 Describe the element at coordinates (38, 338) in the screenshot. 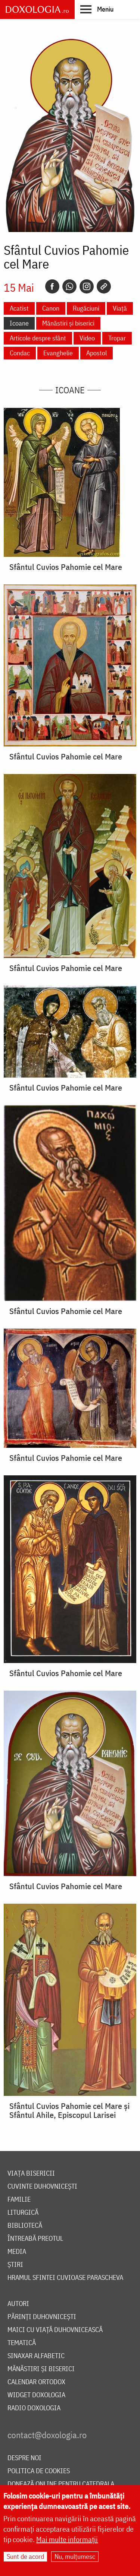

I see `Articole despre sfânt` at that location.